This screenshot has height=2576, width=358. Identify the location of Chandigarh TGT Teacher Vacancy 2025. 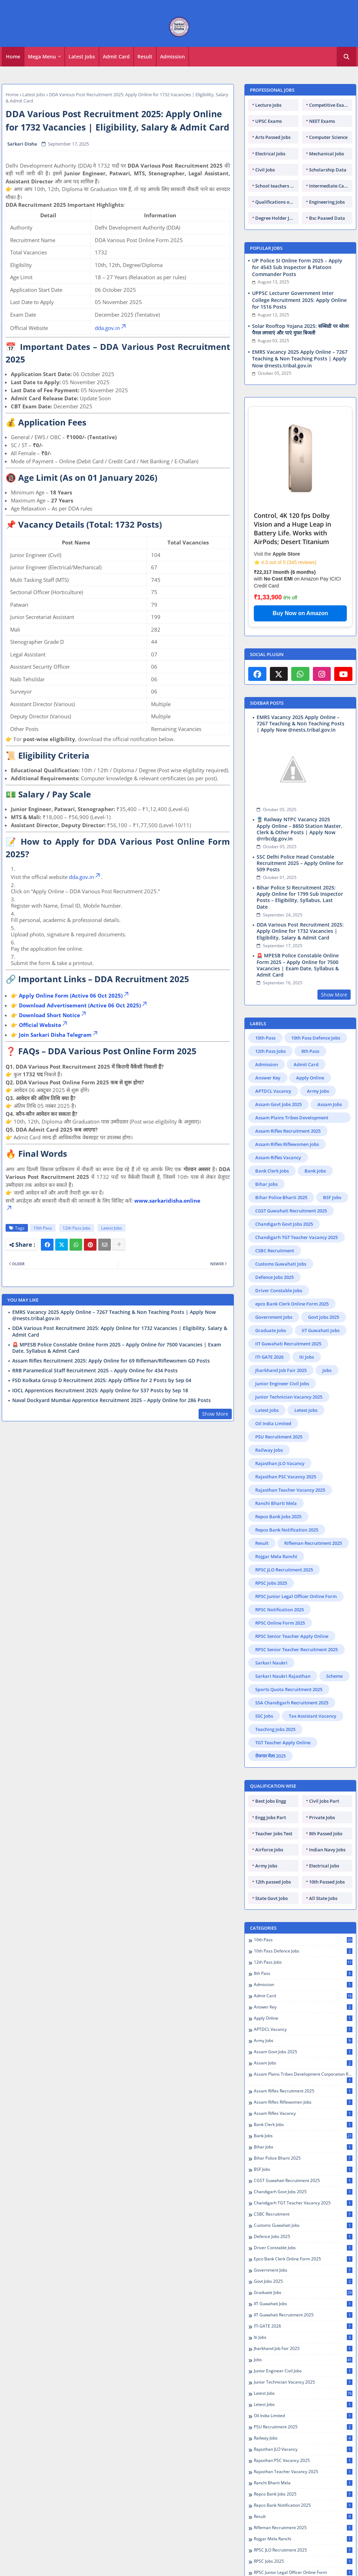
(296, 1237).